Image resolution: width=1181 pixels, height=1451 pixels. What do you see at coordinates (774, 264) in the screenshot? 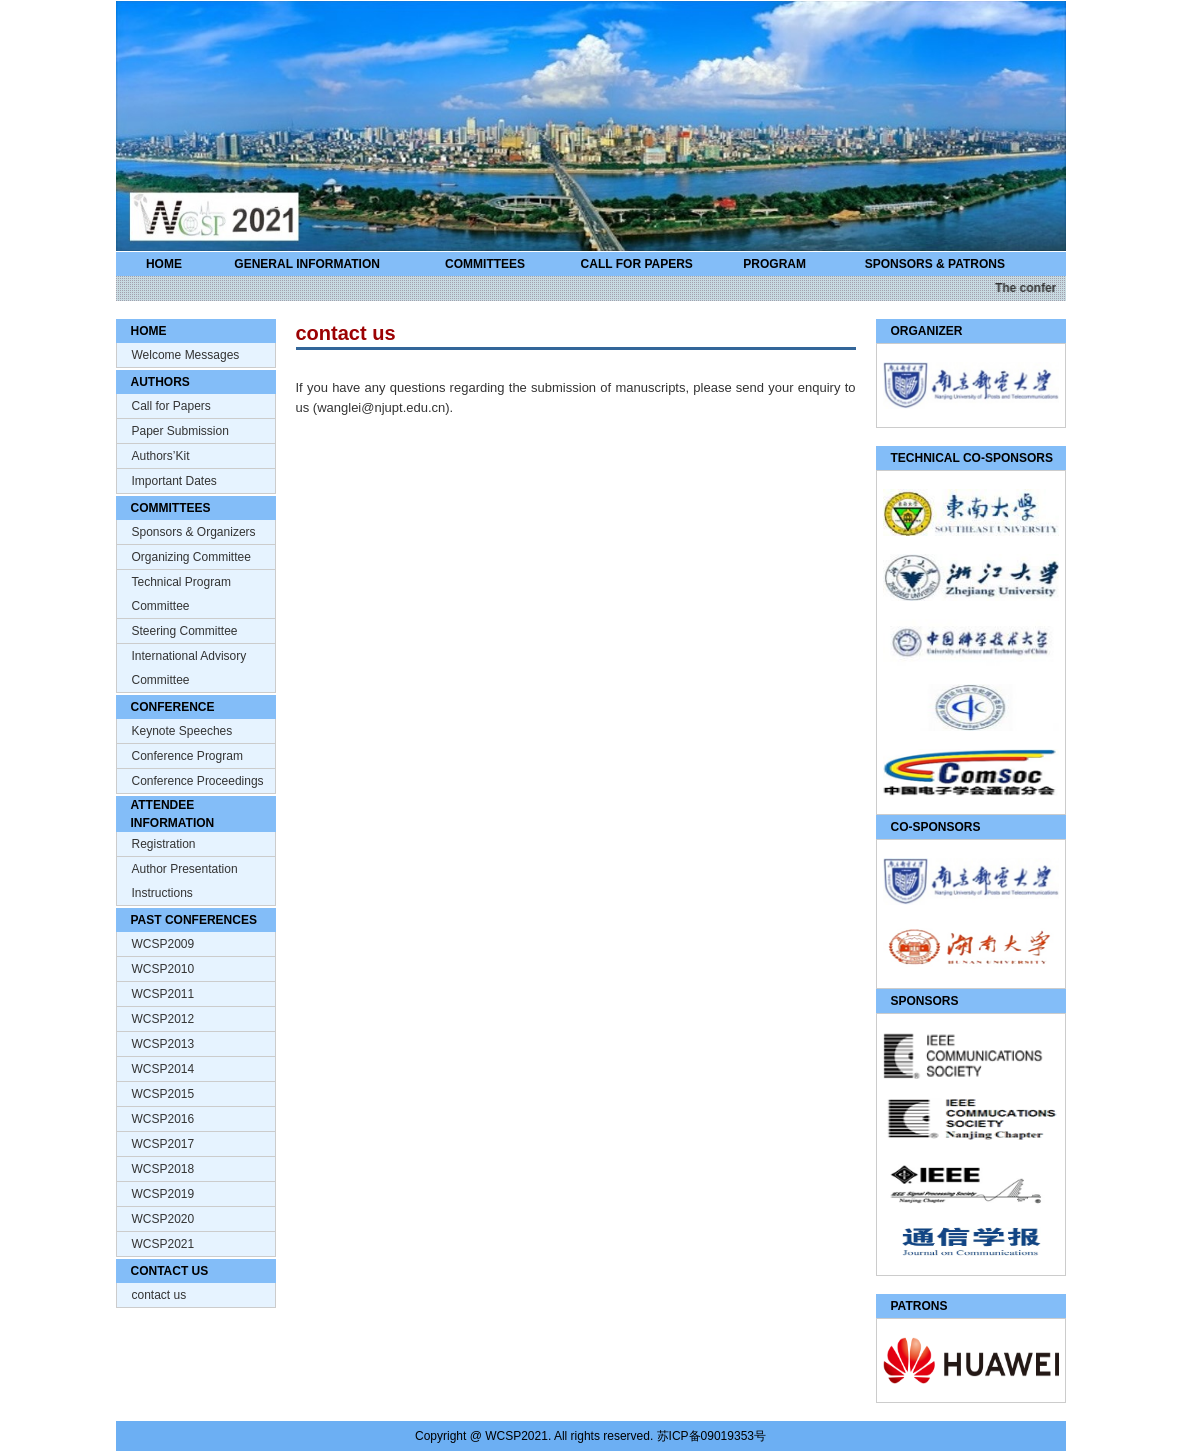
I see `PROGRAM` at bounding box center [774, 264].